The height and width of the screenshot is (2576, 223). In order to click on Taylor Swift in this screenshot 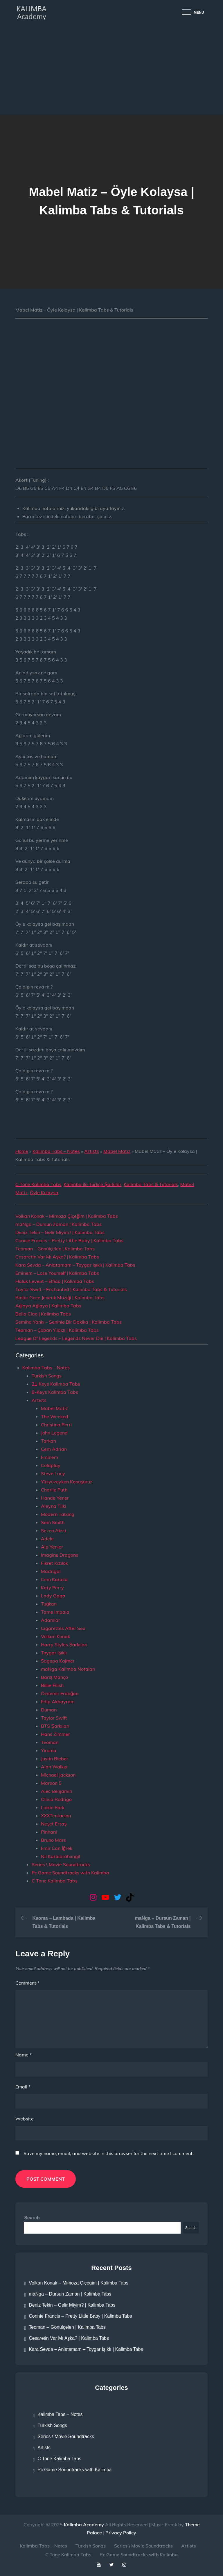, I will do `click(54, 1718)`.